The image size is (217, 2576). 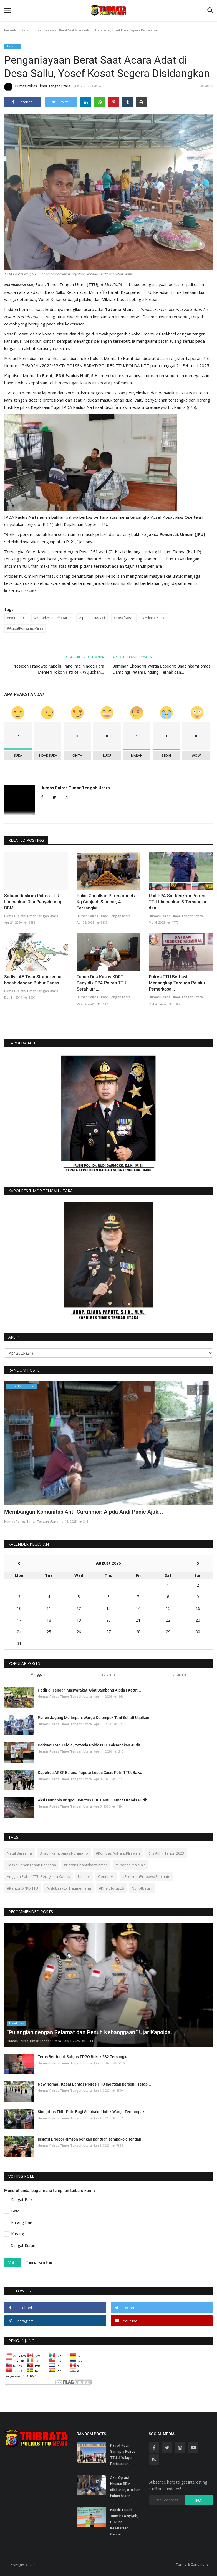 I want to click on #AkibatKonsumsiMiras, so click(x=25, y=628).